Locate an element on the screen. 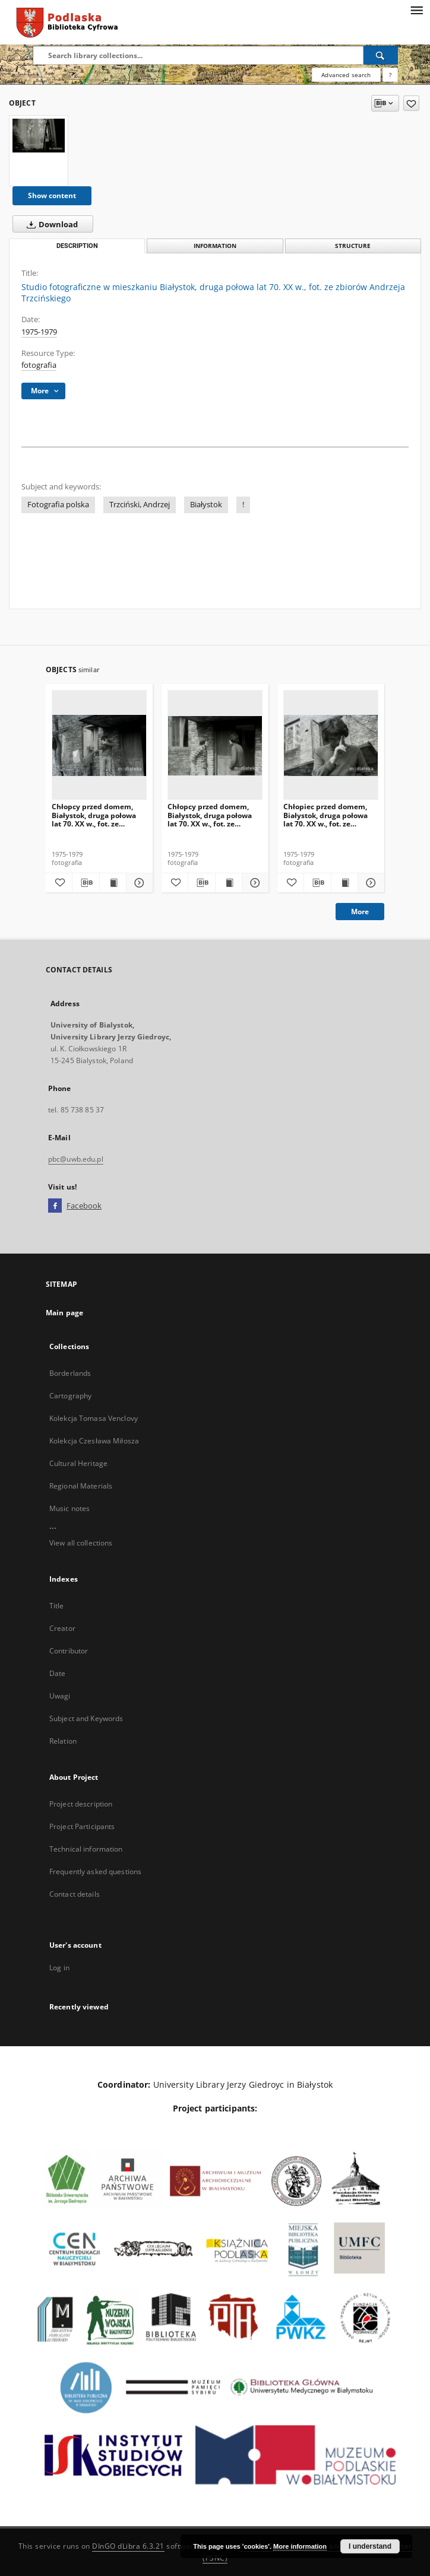  I understand is located at coordinates (370, 2546).